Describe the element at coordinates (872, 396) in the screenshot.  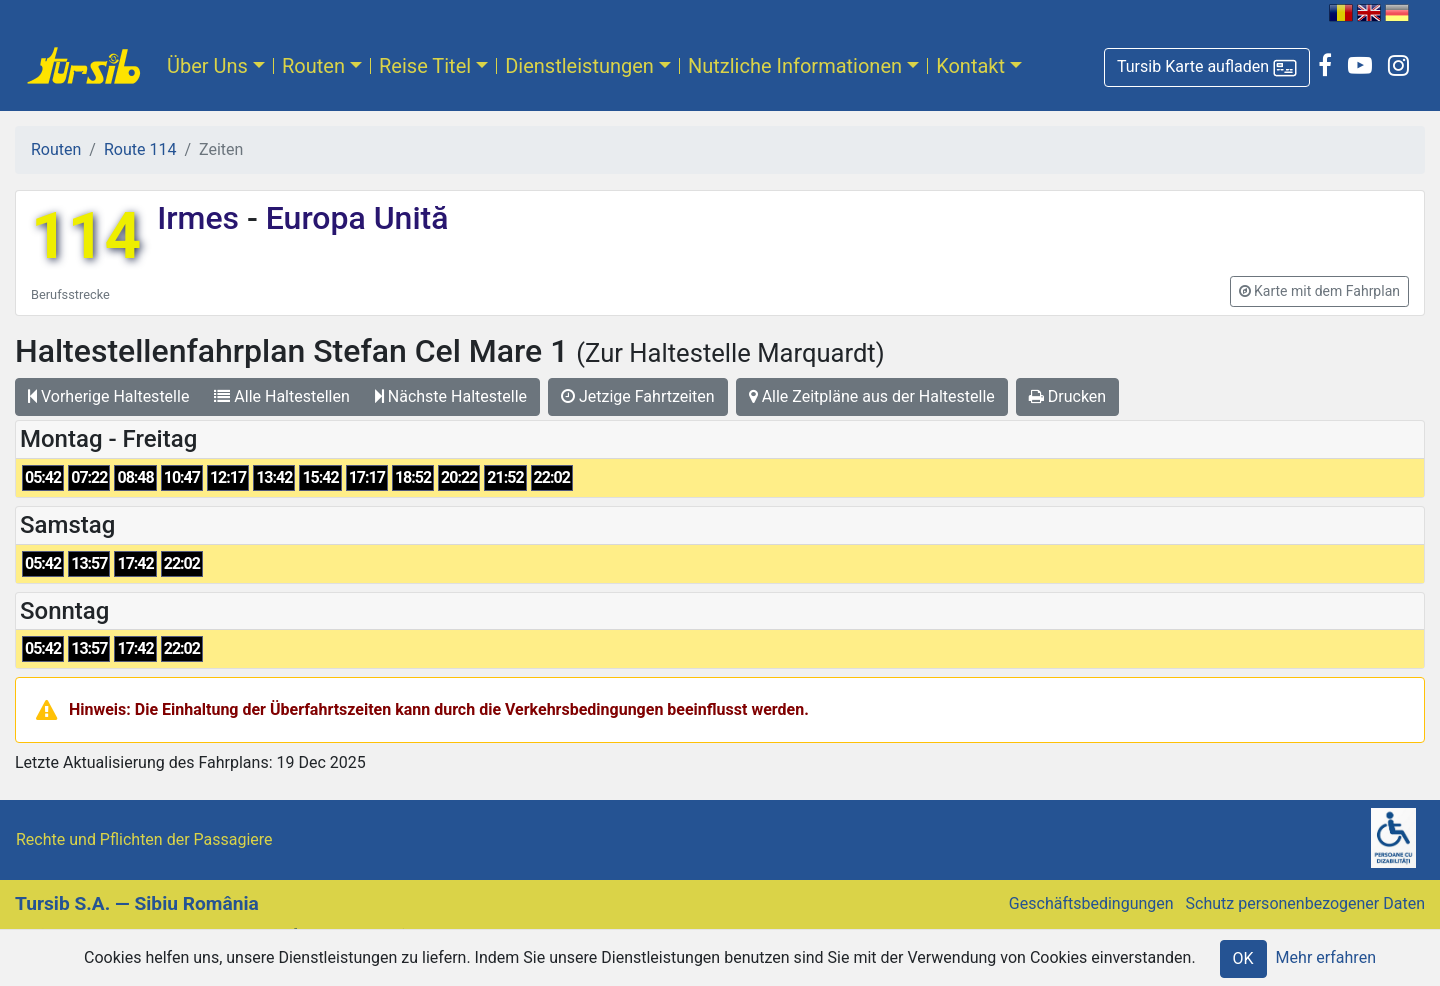
I see `Alle Zeitpläne aus der Haltestelle` at that location.